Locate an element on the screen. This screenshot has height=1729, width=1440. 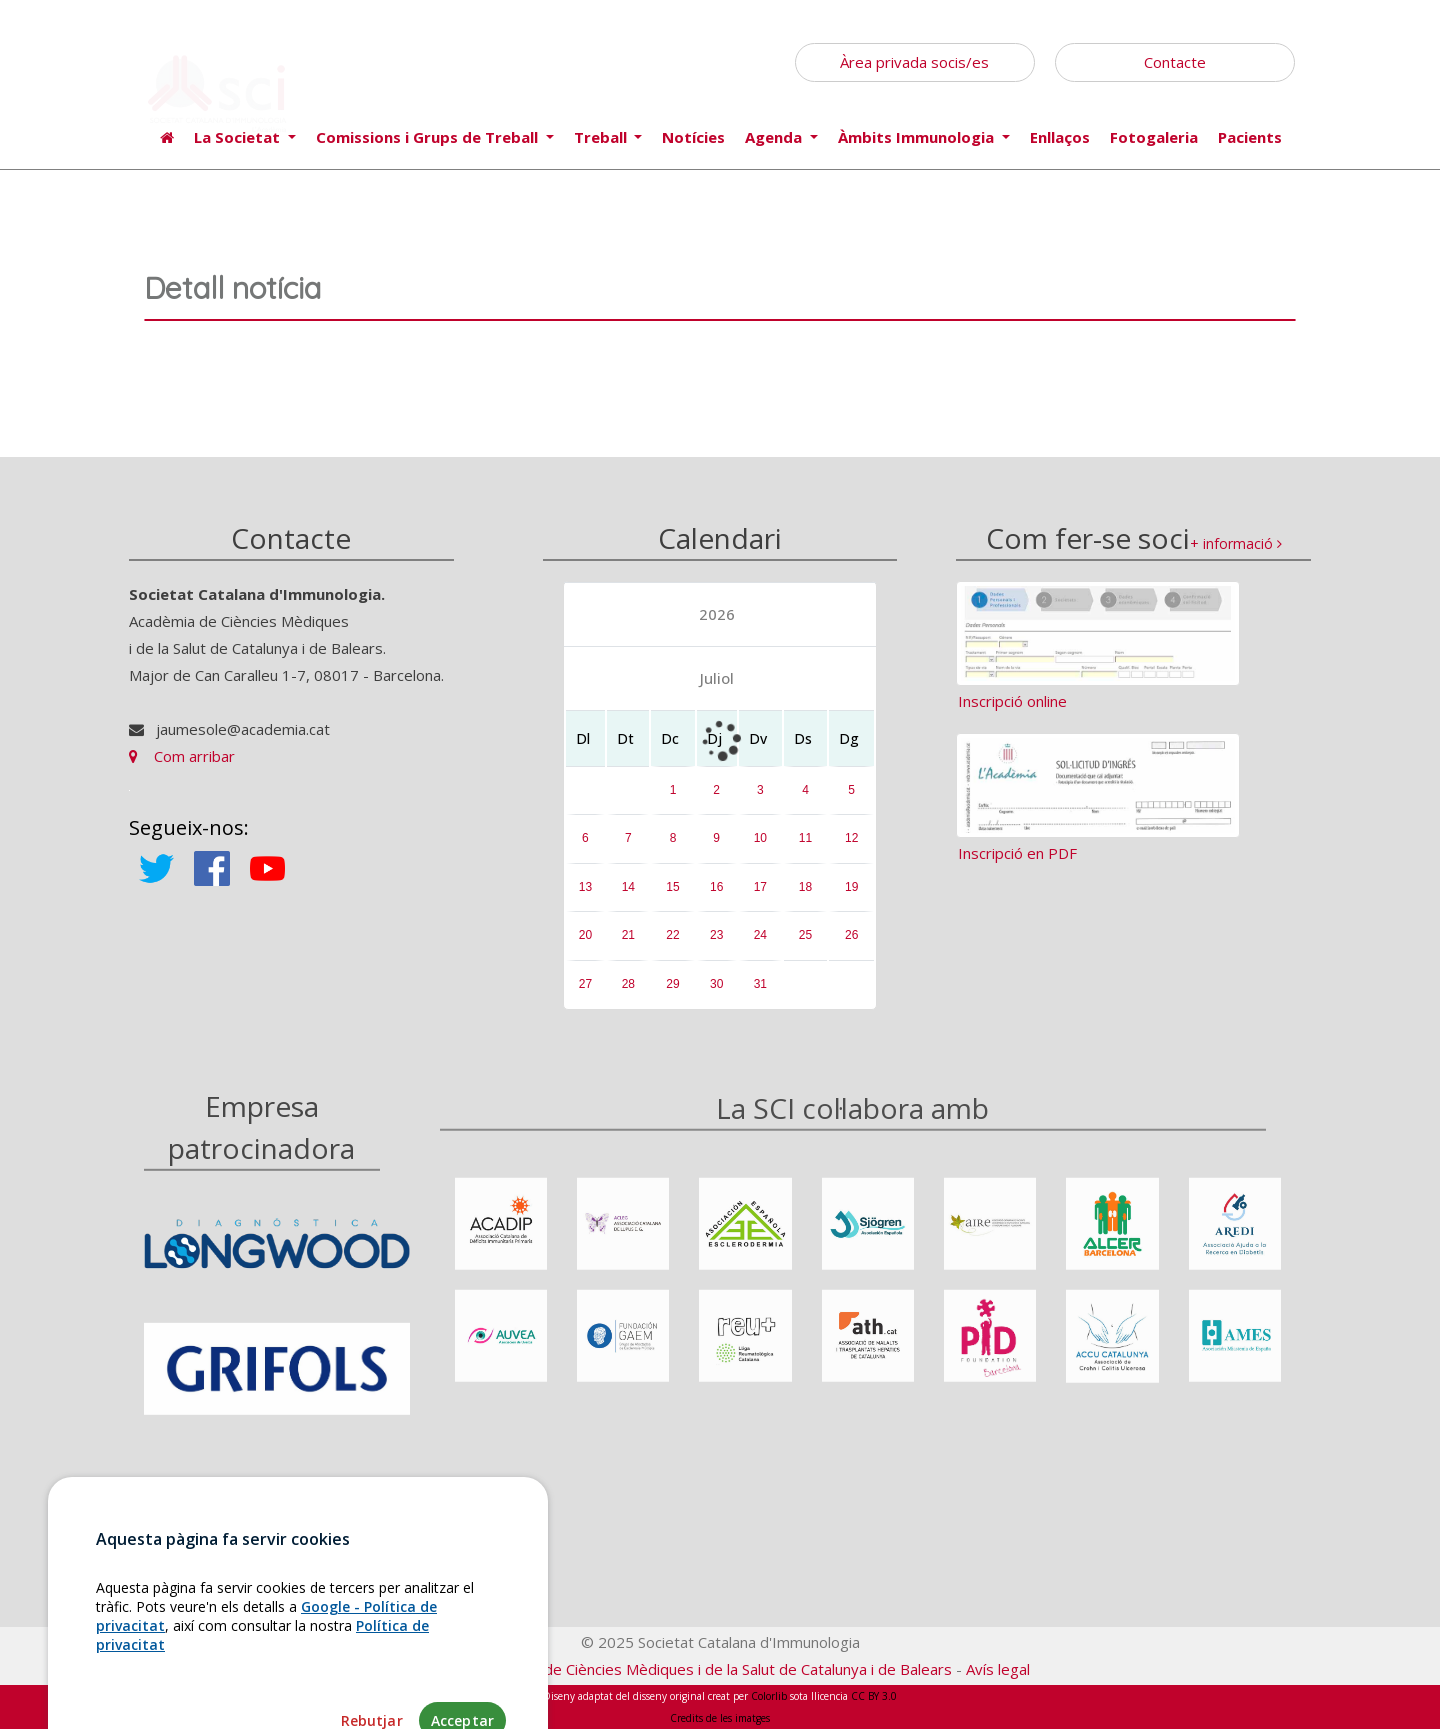
27 is located at coordinates (585, 984).